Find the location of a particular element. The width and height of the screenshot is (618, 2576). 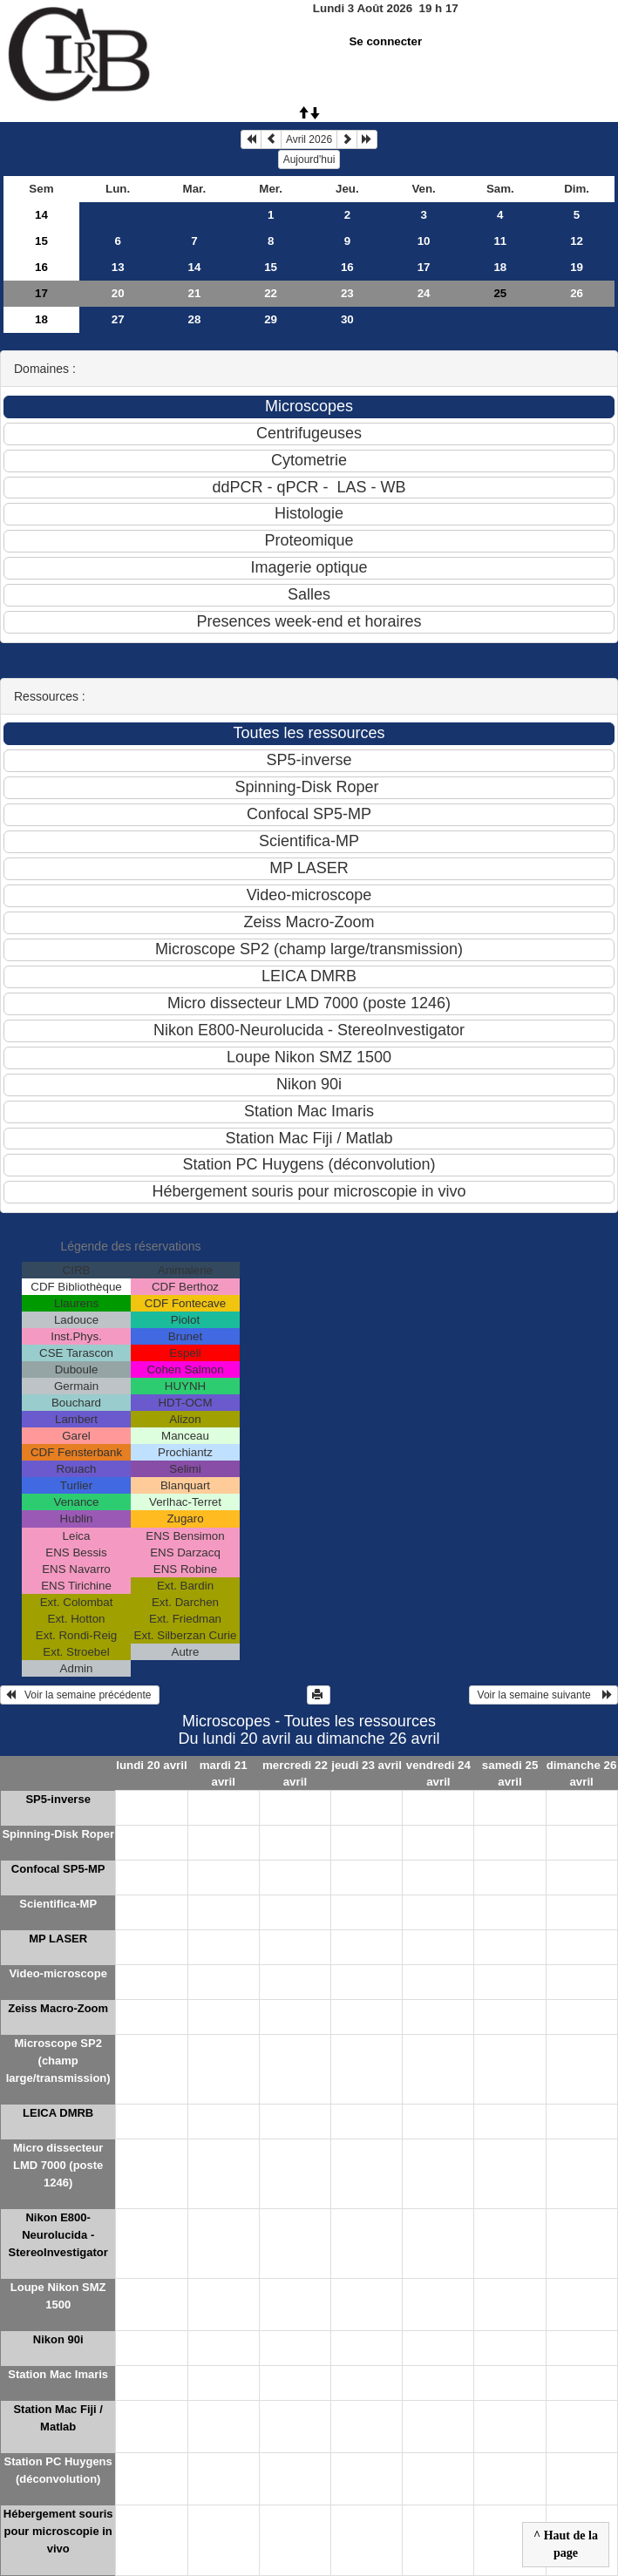

Voir la semaine suivante is located at coordinates (543, 1695).